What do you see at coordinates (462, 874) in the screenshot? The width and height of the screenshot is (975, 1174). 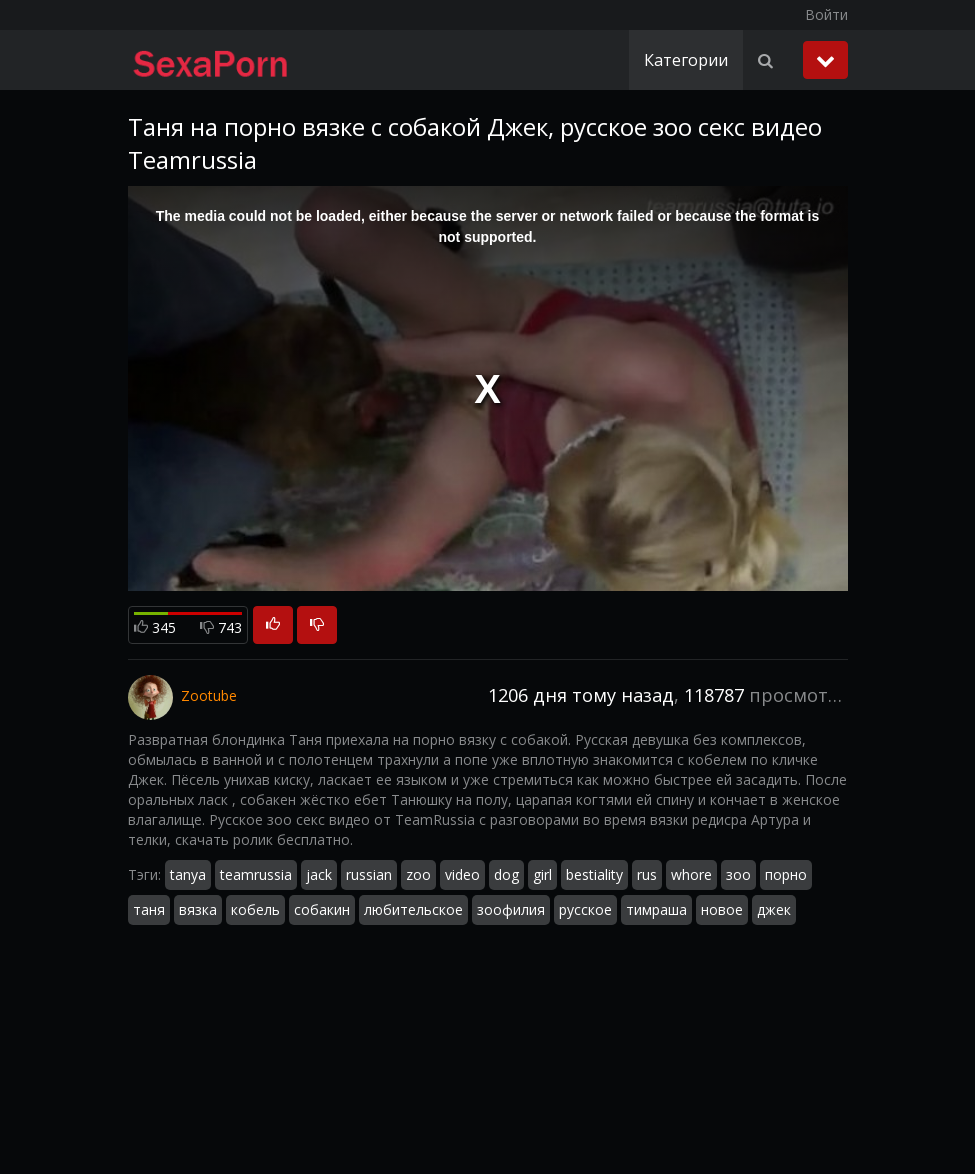 I see `video` at bounding box center [462, 874].